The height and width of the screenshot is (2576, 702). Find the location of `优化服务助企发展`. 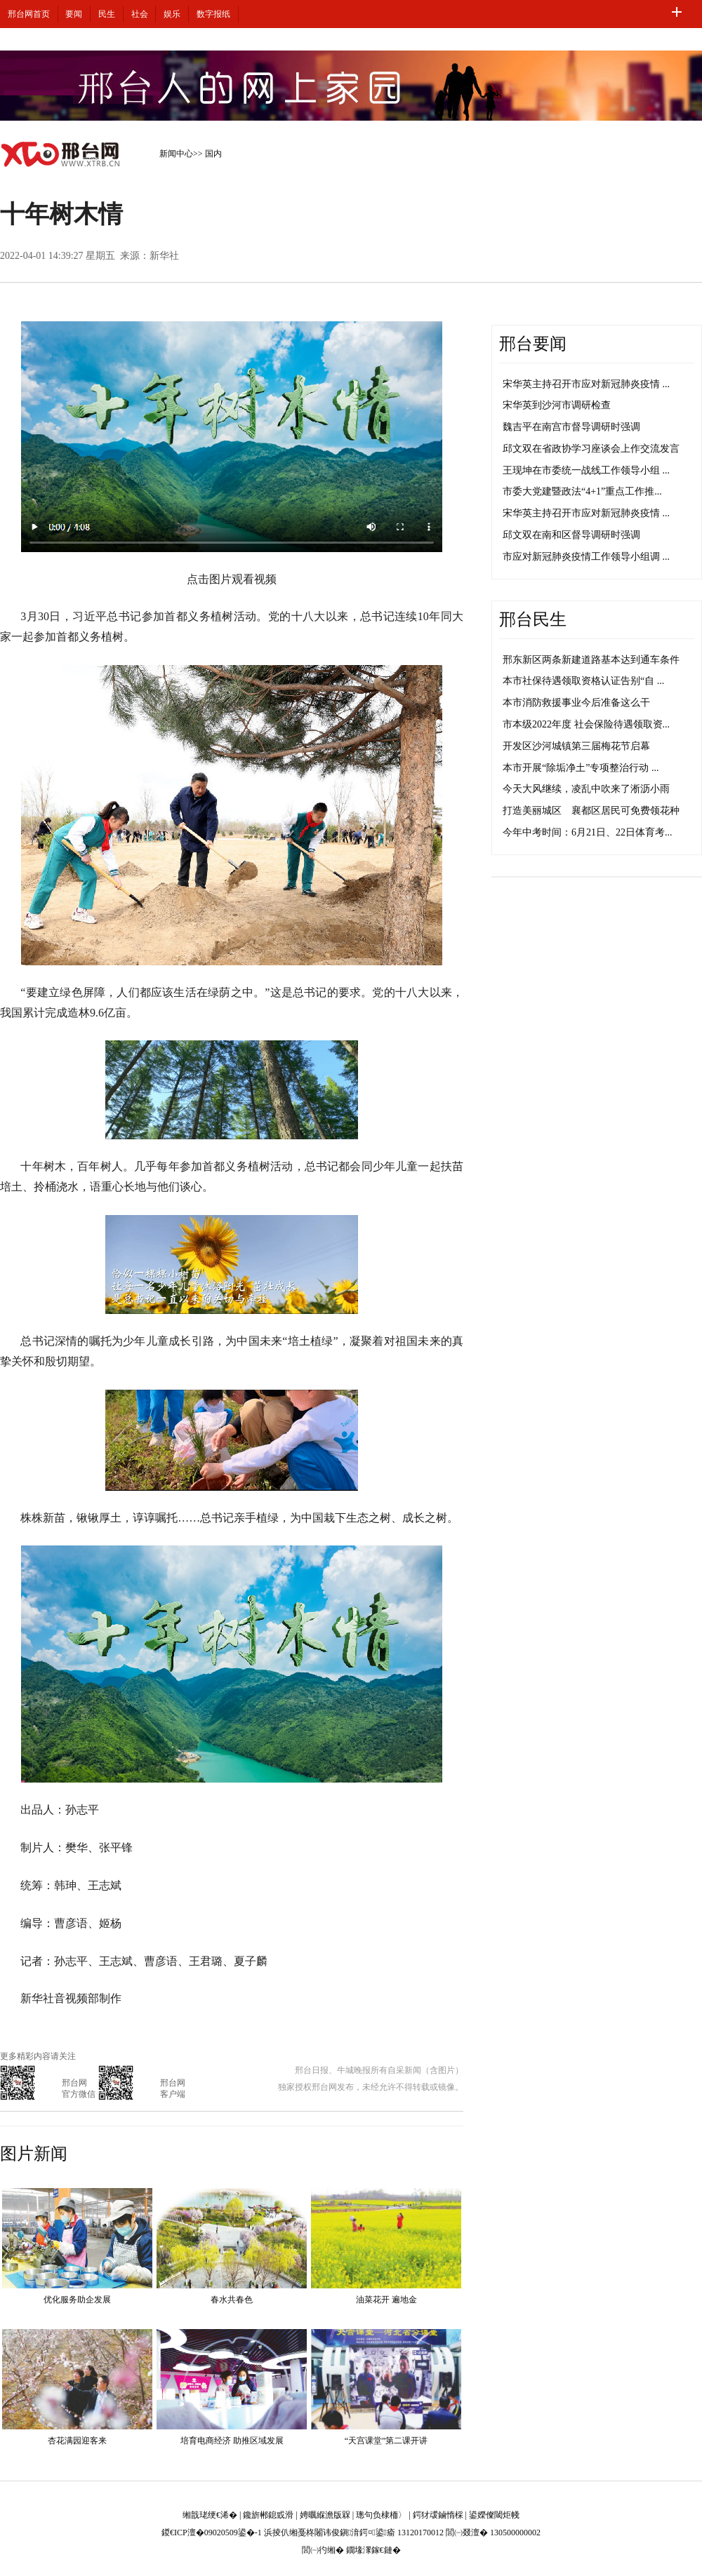

优化服务助企发展 is located at coordinates (77, 2300).